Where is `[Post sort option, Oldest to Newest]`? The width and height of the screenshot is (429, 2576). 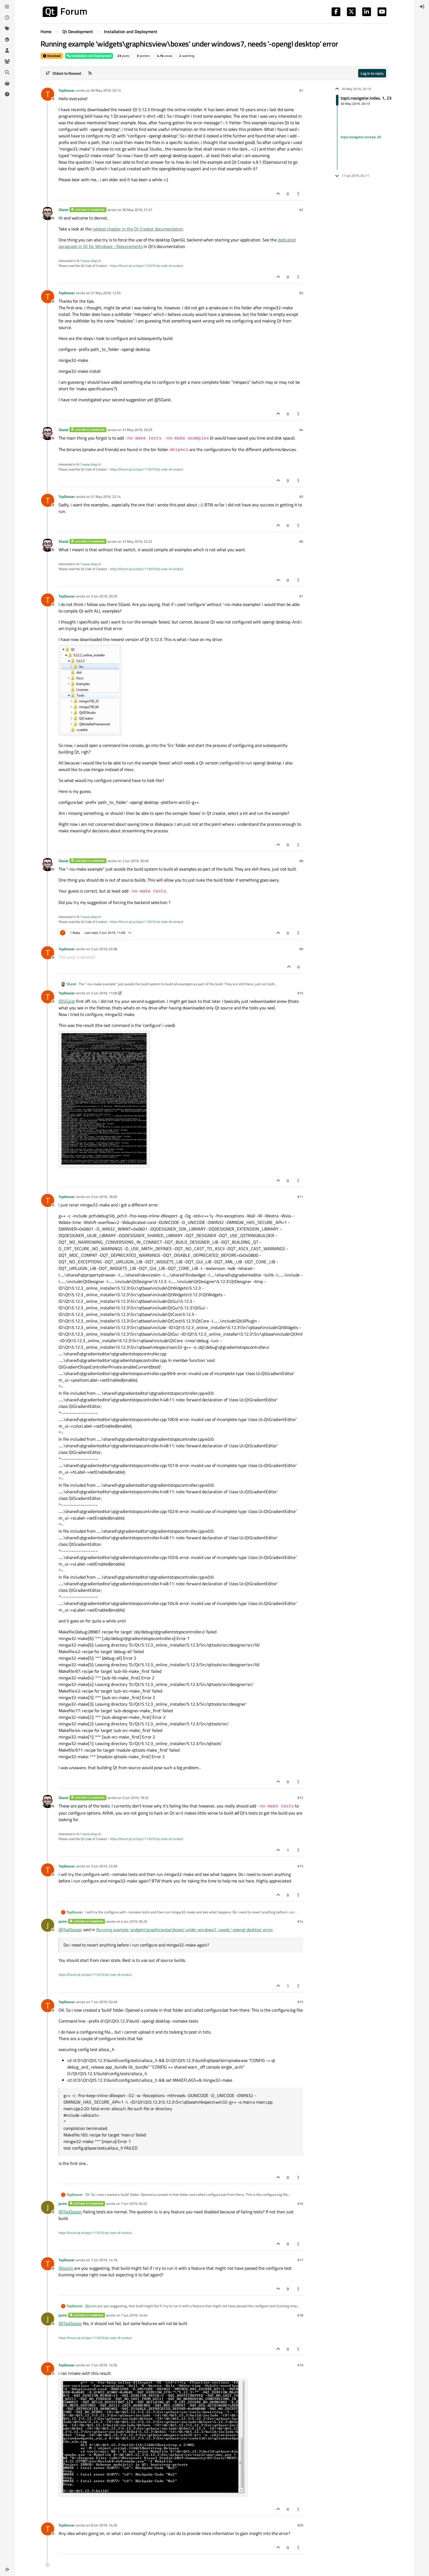
[Post sort option, Oldest to Newest] is located at coordinates (63, 73).